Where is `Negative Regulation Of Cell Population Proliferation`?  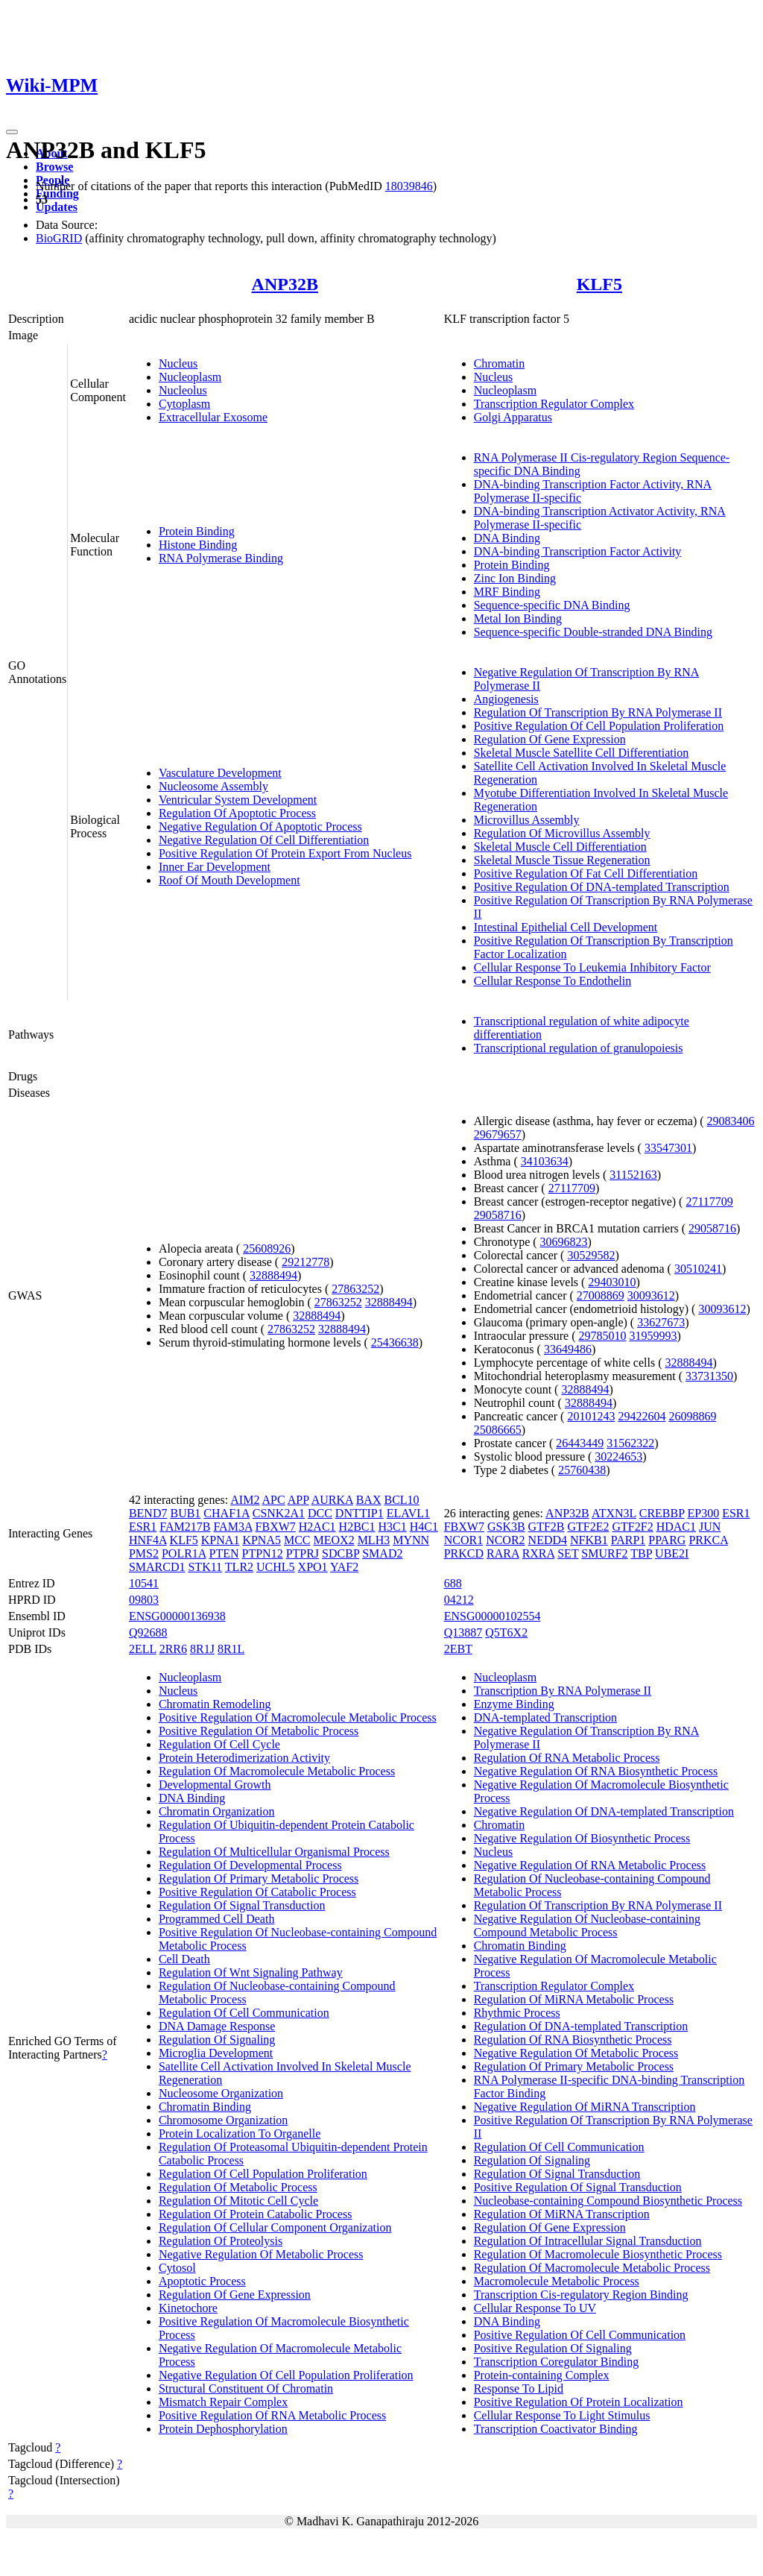
Negative Regulation Of Cell Population Proliferation is located at coordinates (286, 2375).